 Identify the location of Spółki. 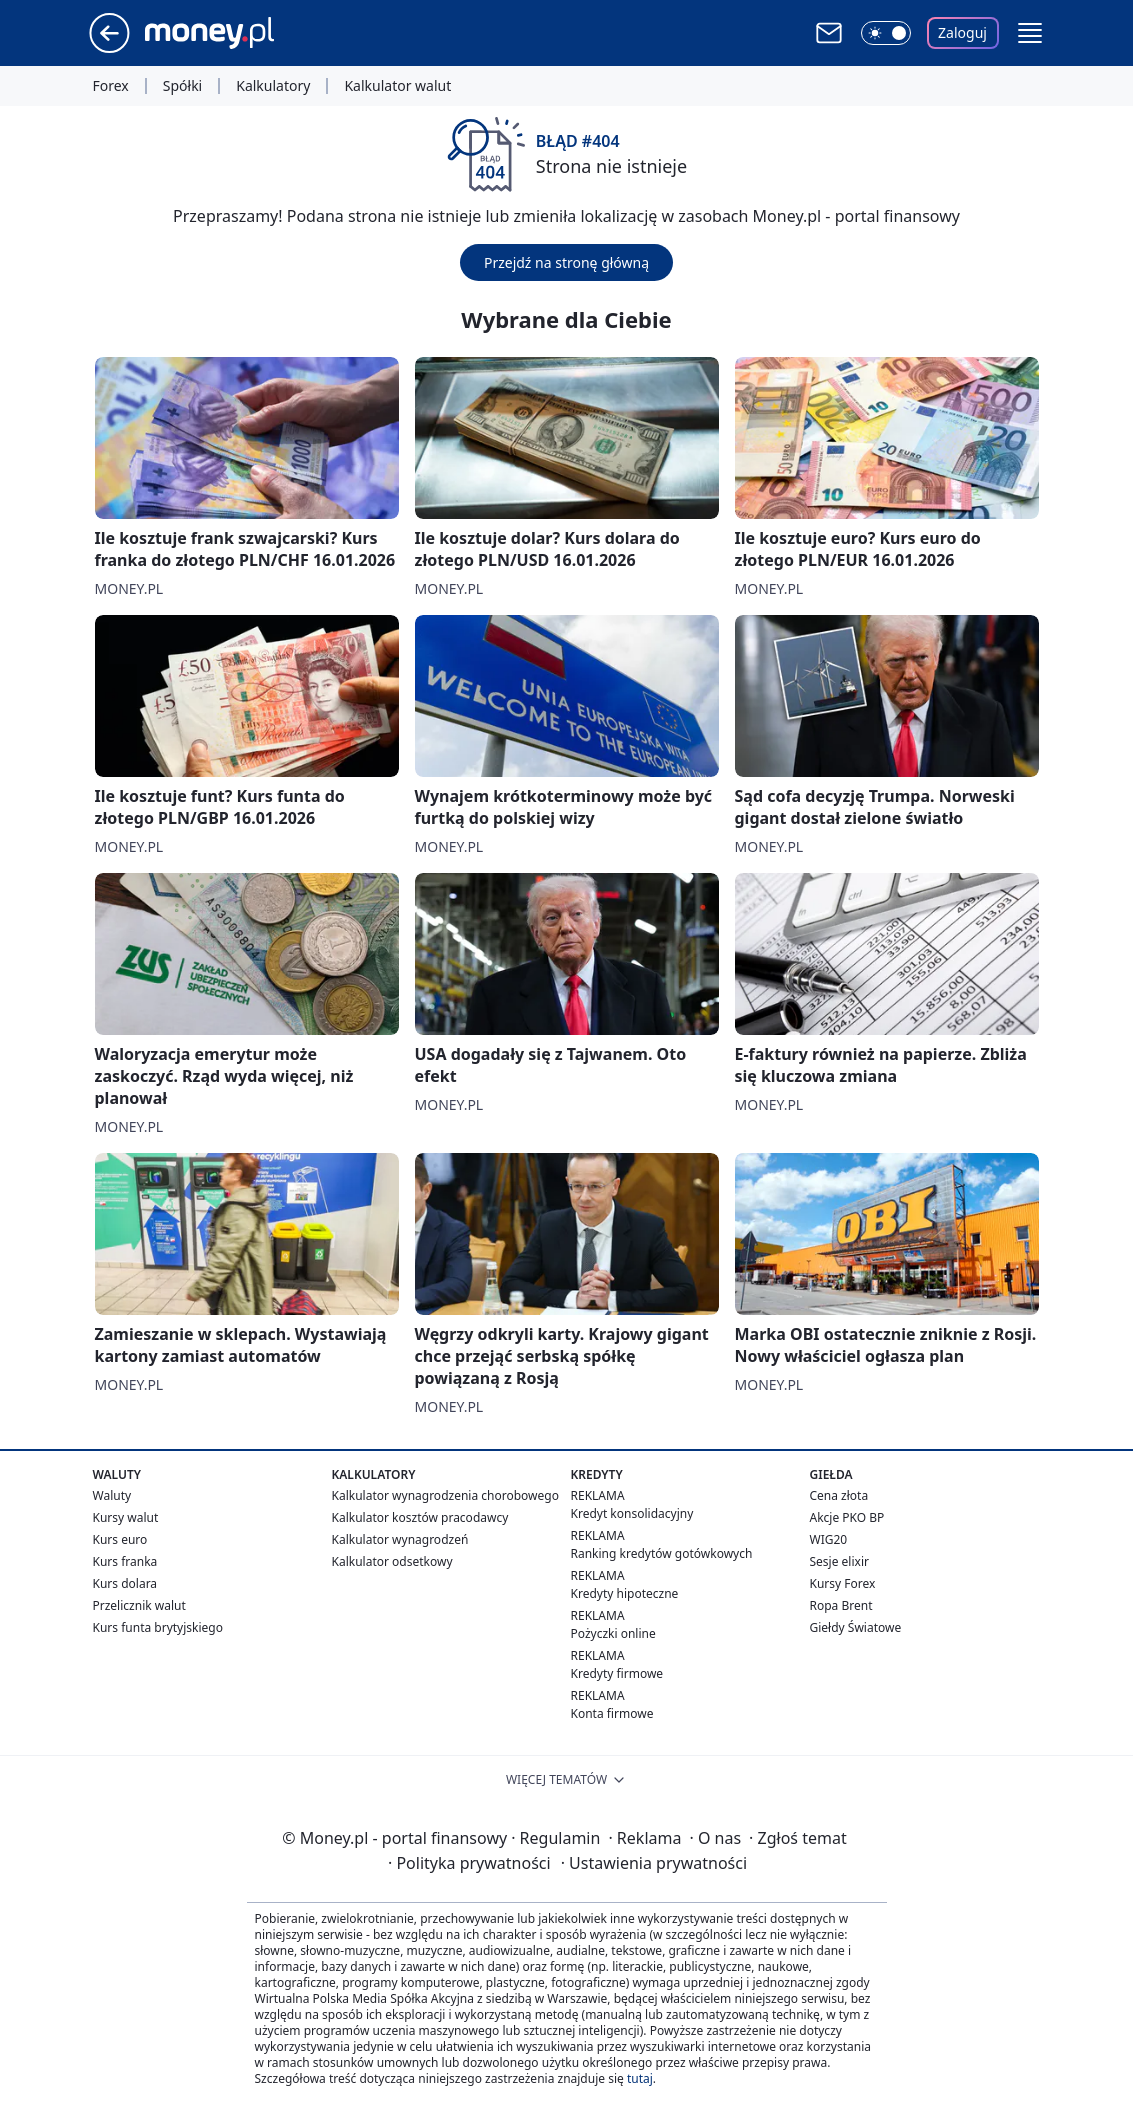
(182, 86).